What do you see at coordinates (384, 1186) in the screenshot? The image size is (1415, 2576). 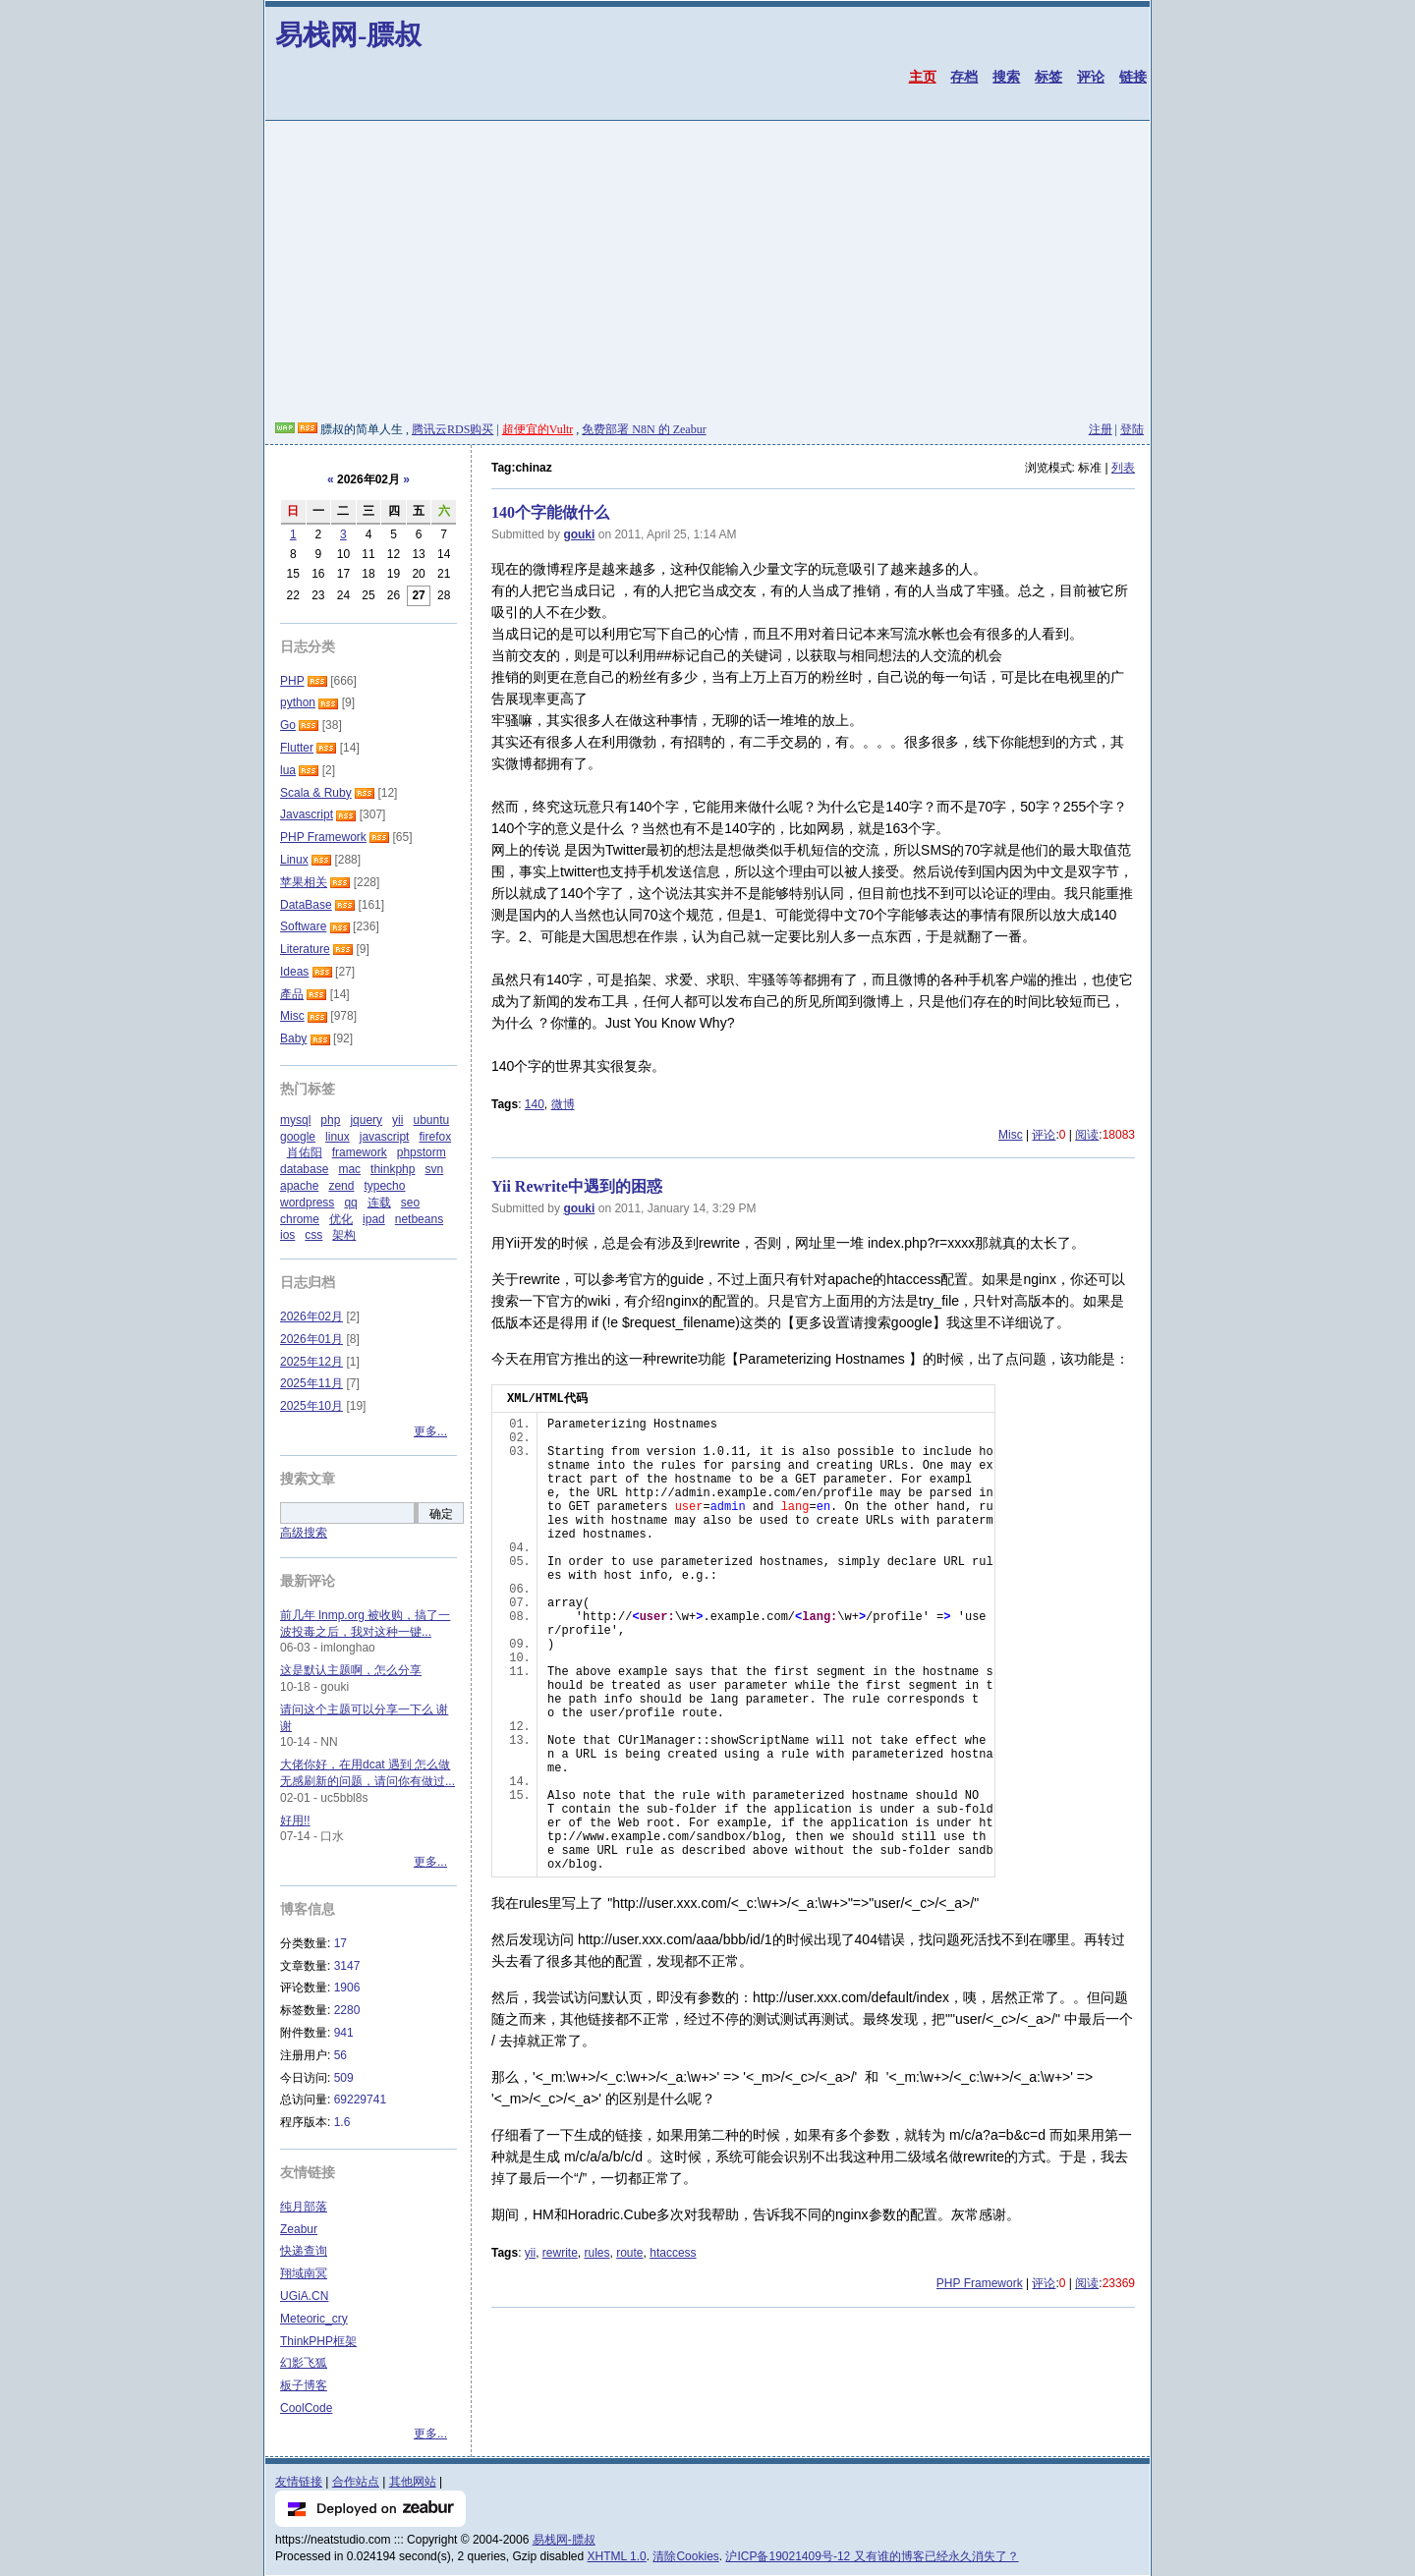 I see `typecho` at bounding box center [384, 1186].